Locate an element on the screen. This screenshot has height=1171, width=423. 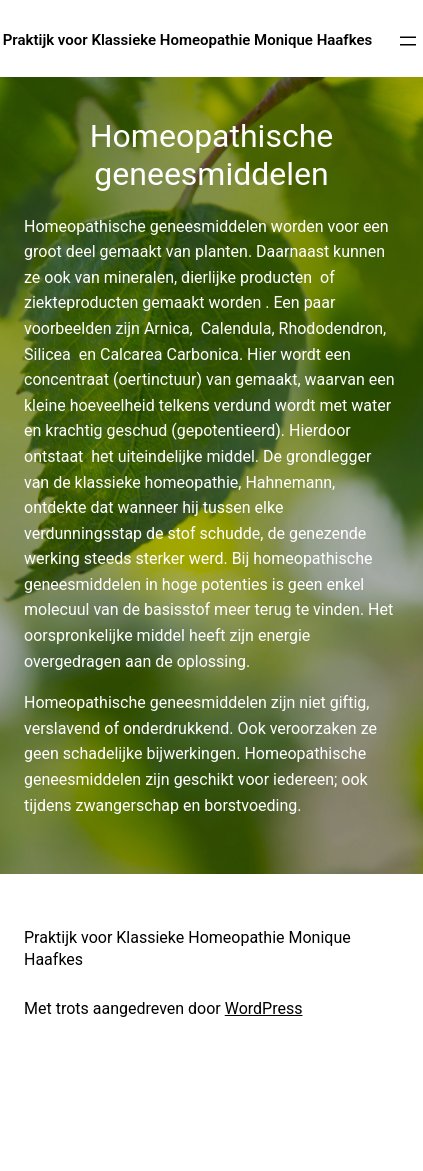
[Open menu] is located at coordinates (408, 41).